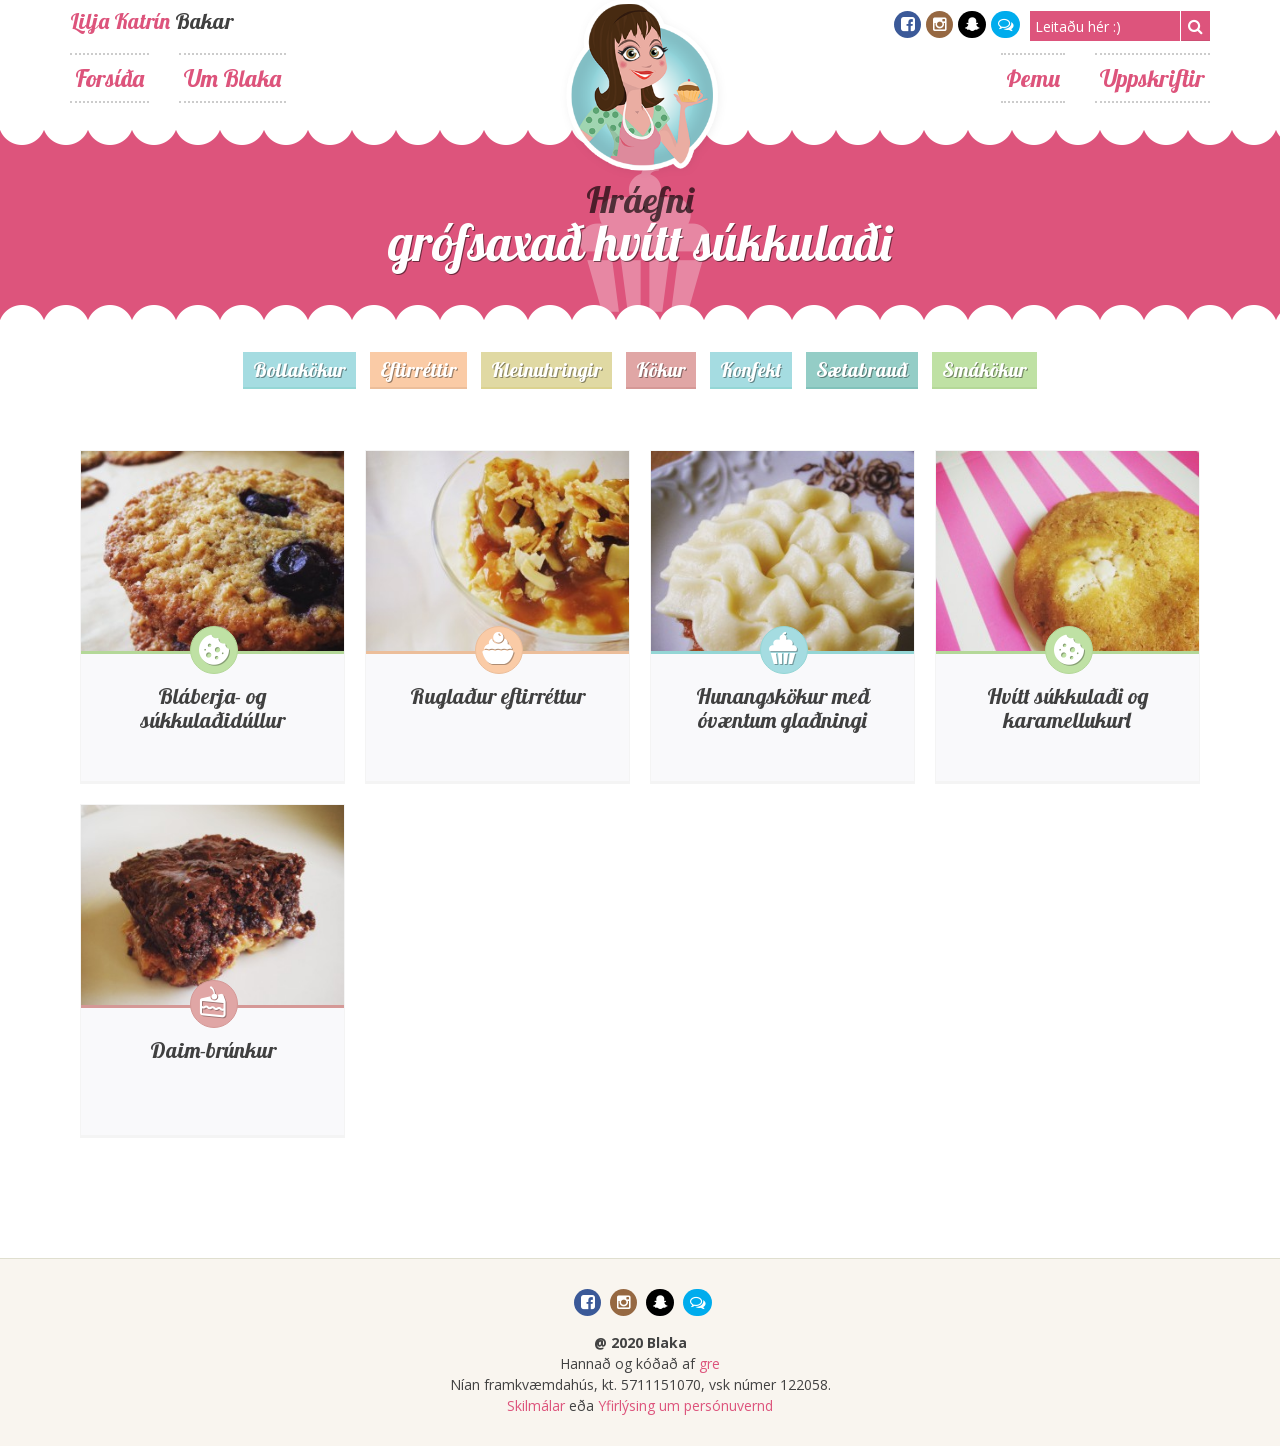 This screenshot has width=1280, height=1446. What do you see at coordinates (213, 1050) in the screenshot?
I see `Daim-brúnkur` at bounding box center [213, 1050].